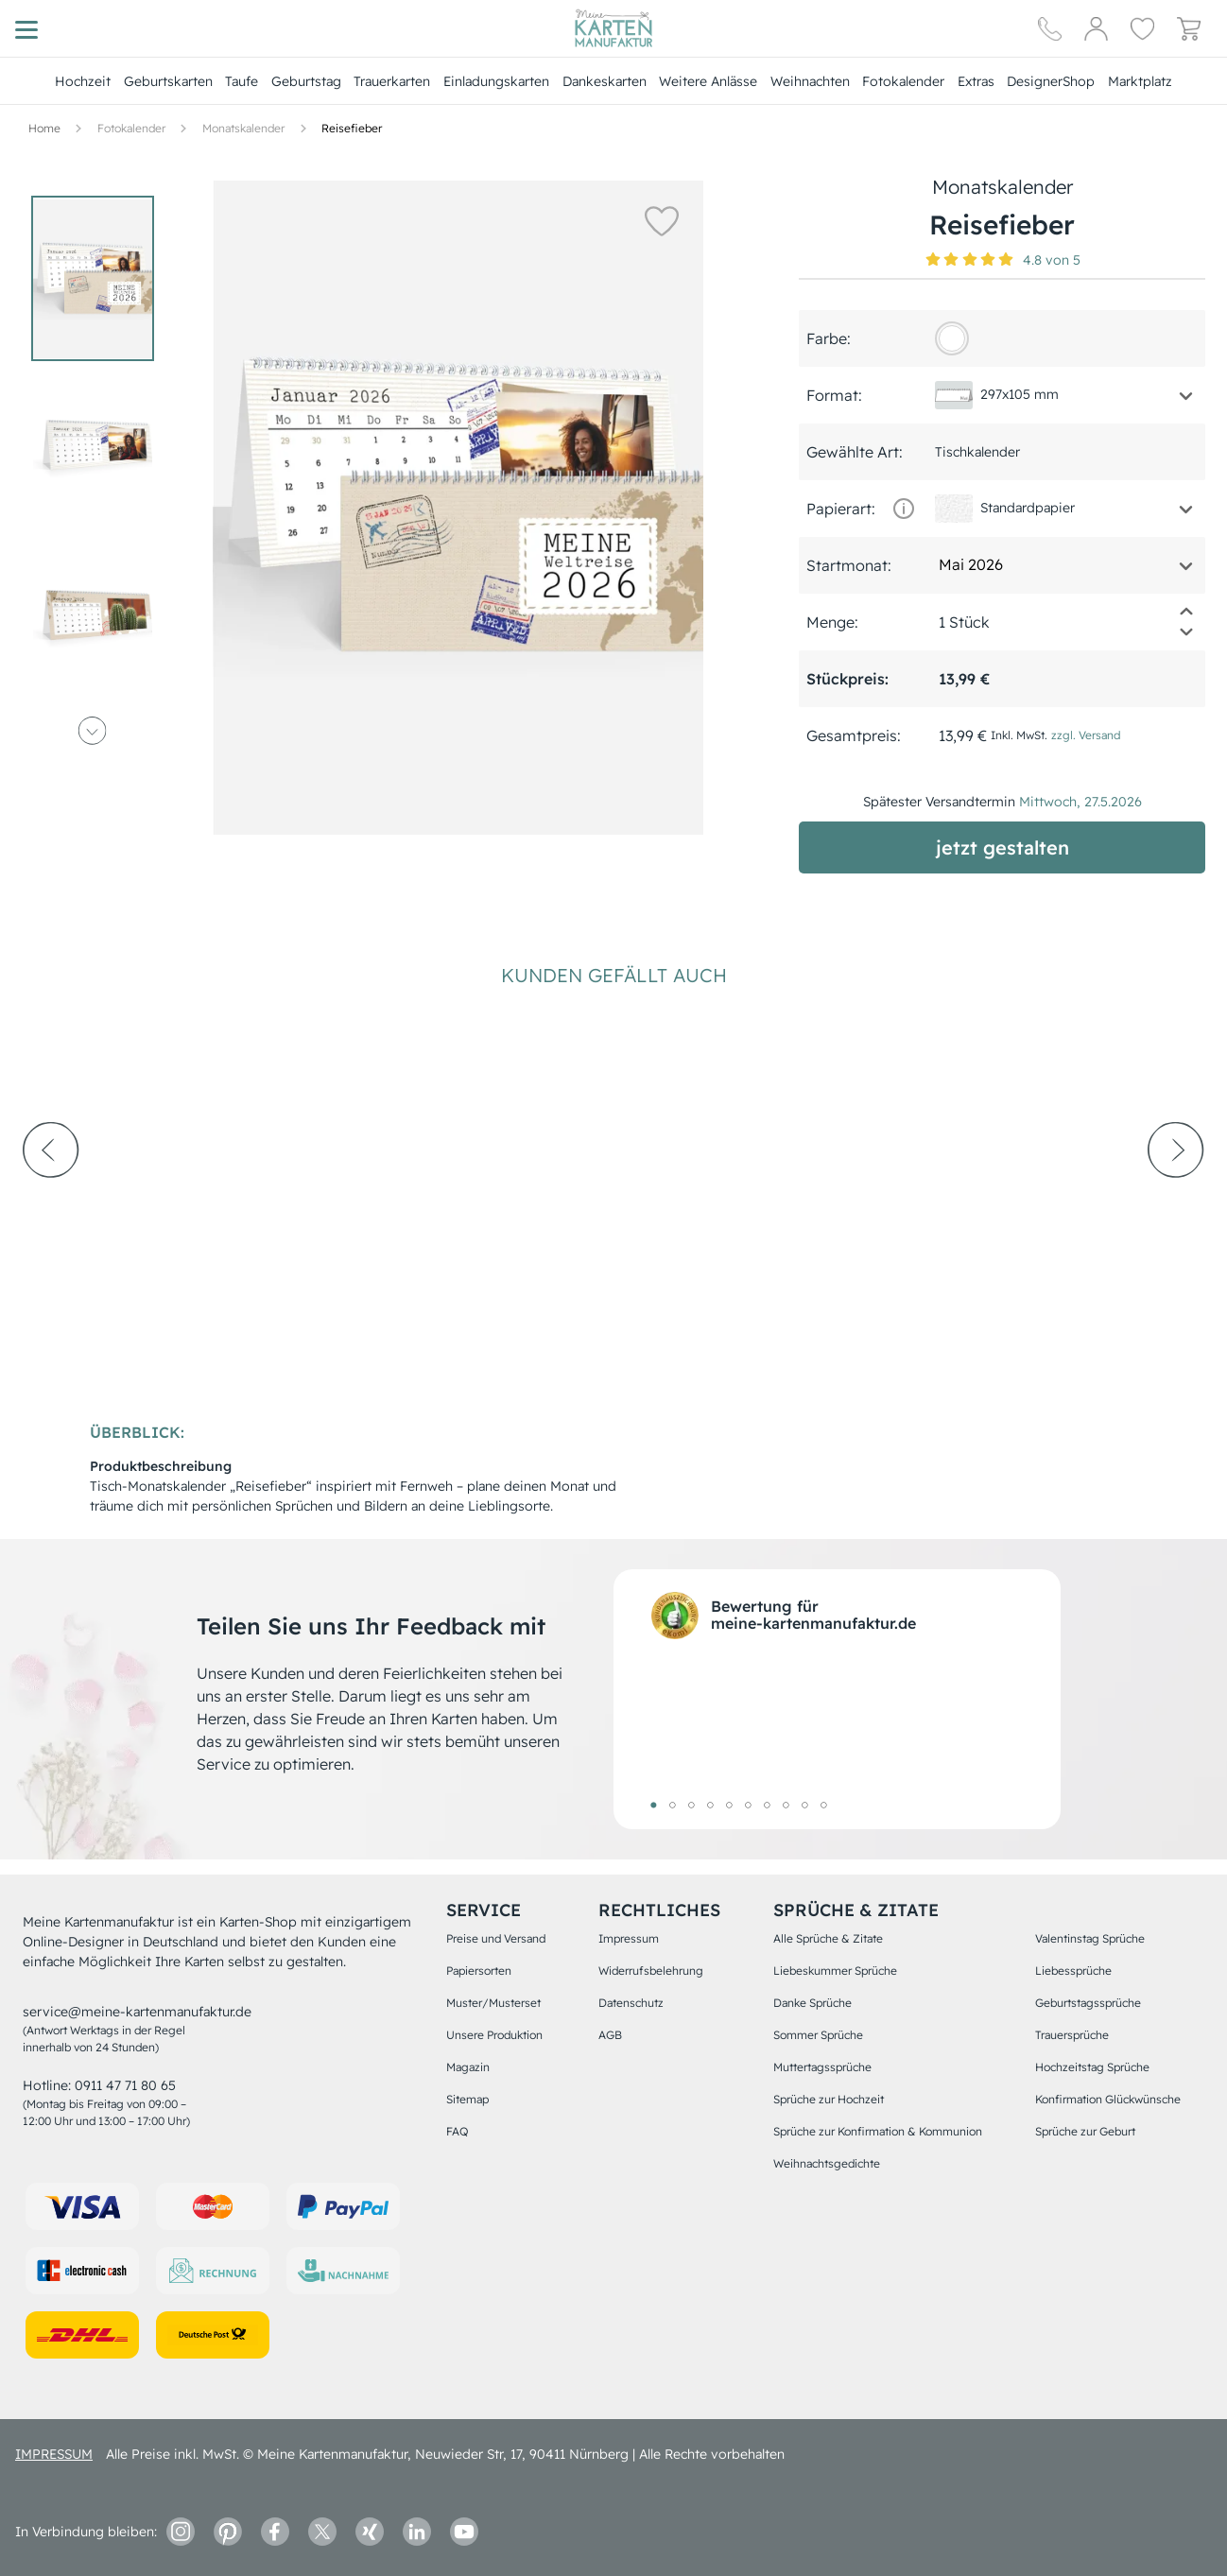 This screenshot has width=1227, height=2576. What do you see at coordinates (650, 1970) in the screenshot?
I see `Widerrufsbelehrung` at bounding box center [650, 1970].